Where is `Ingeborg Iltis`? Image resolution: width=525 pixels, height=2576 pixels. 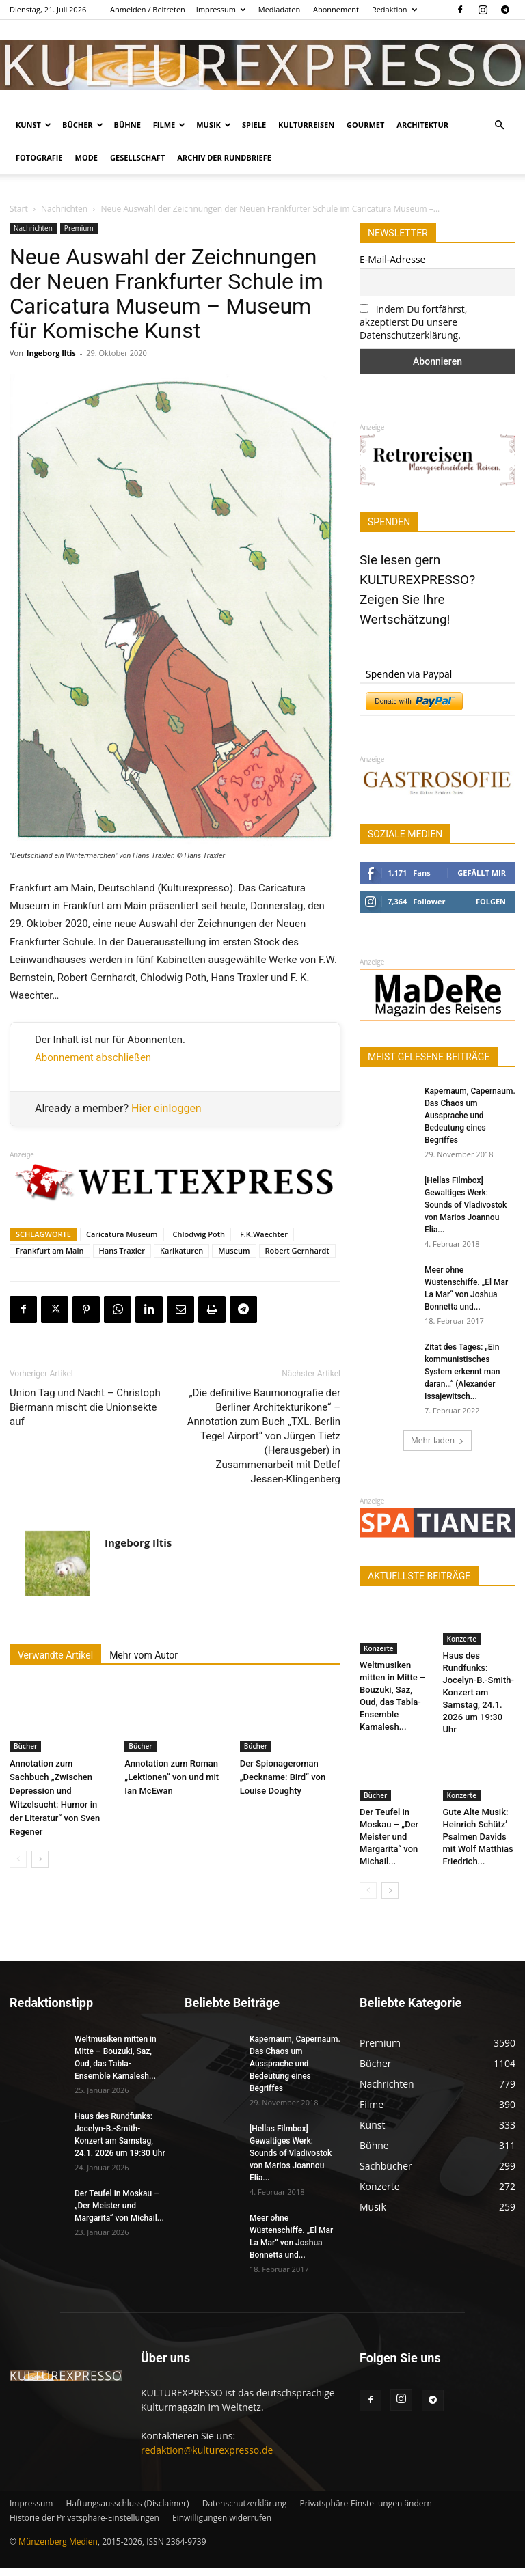
Ingeborg Iltis is located at coordinates (51, 353).